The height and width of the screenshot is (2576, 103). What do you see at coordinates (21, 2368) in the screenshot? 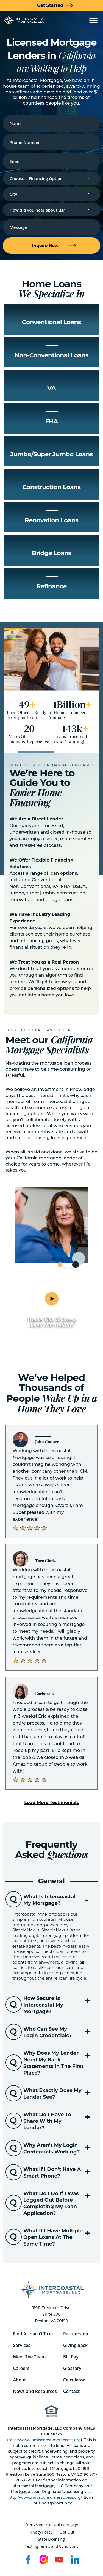
I see `Careers` at bounding box center [21, 2368].